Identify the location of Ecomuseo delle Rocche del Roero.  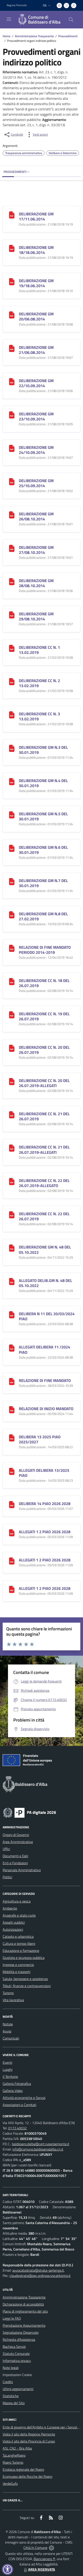
(27, 2476).